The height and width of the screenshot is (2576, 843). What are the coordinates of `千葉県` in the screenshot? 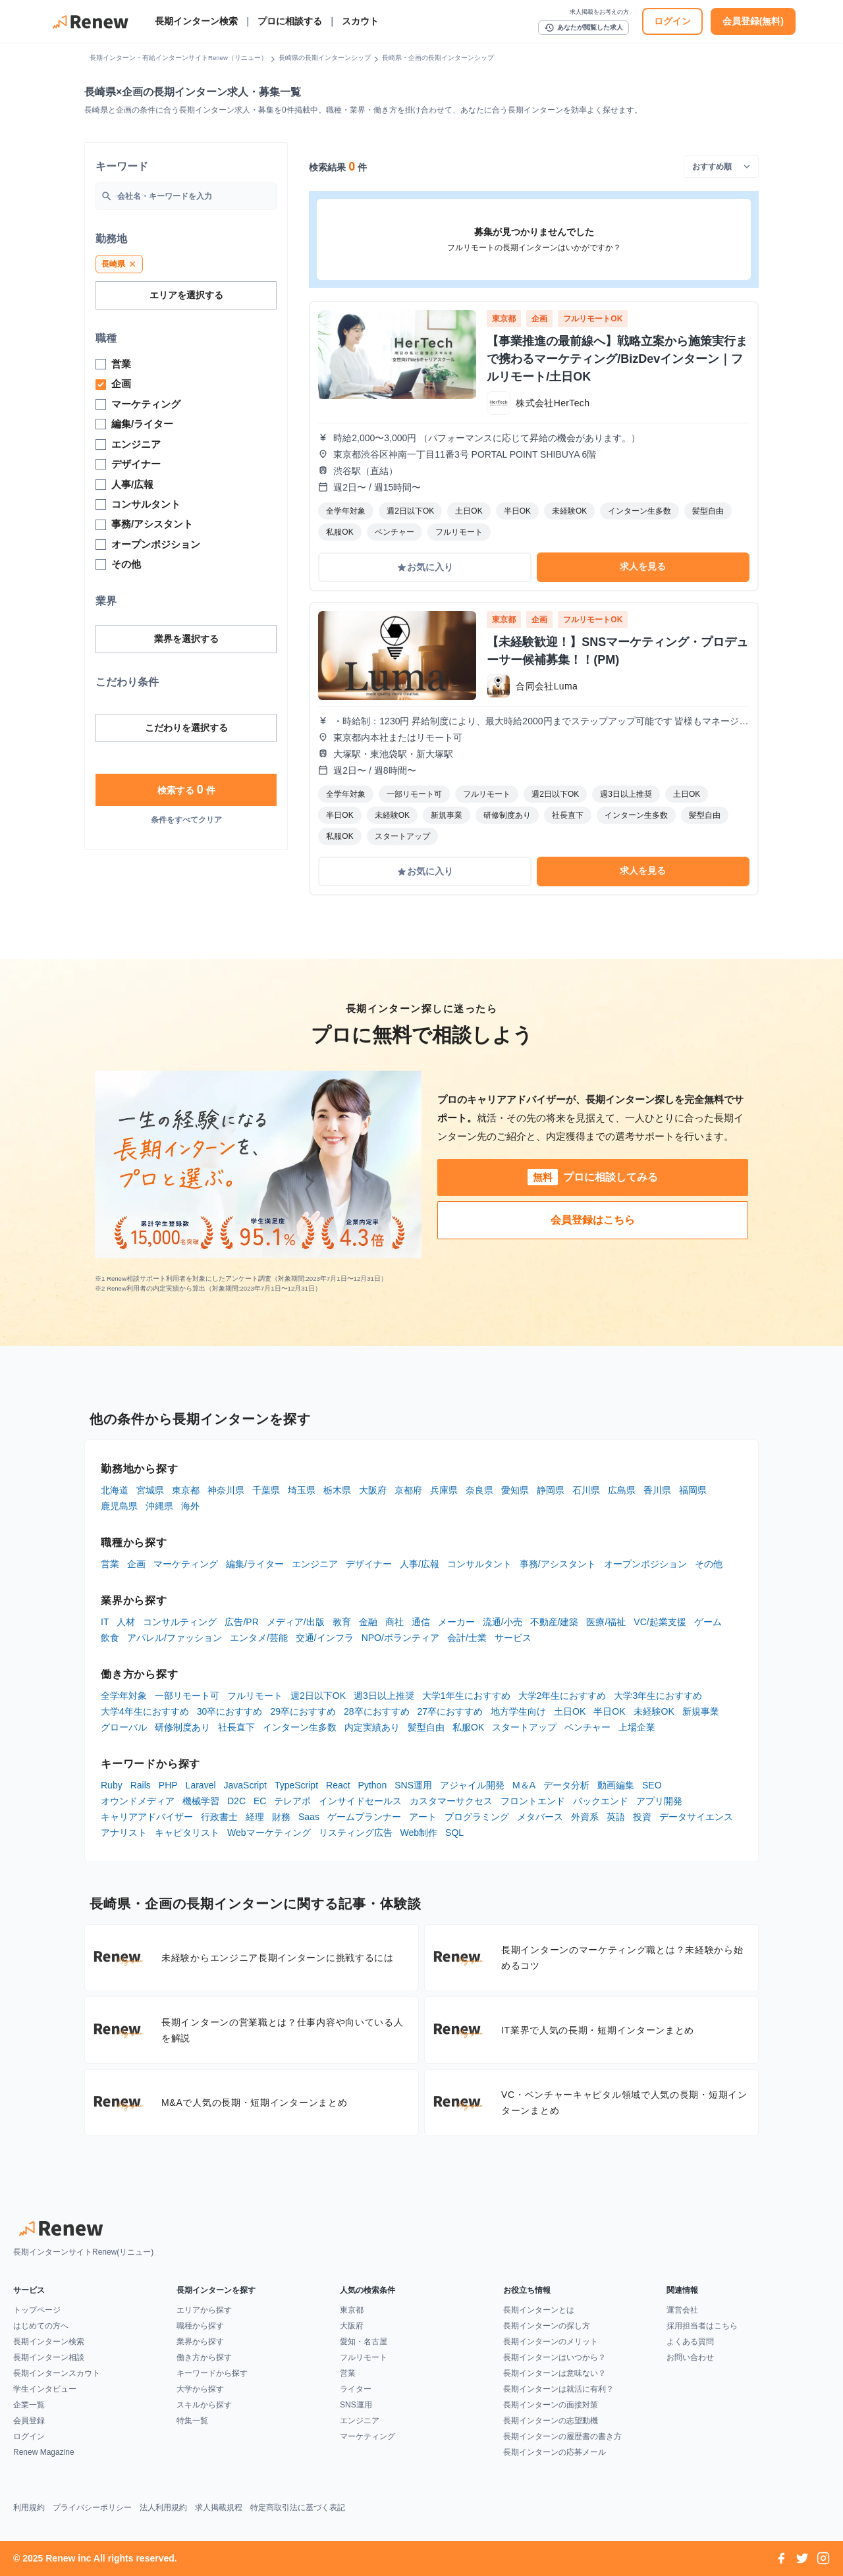 It's located at (266, 1490).